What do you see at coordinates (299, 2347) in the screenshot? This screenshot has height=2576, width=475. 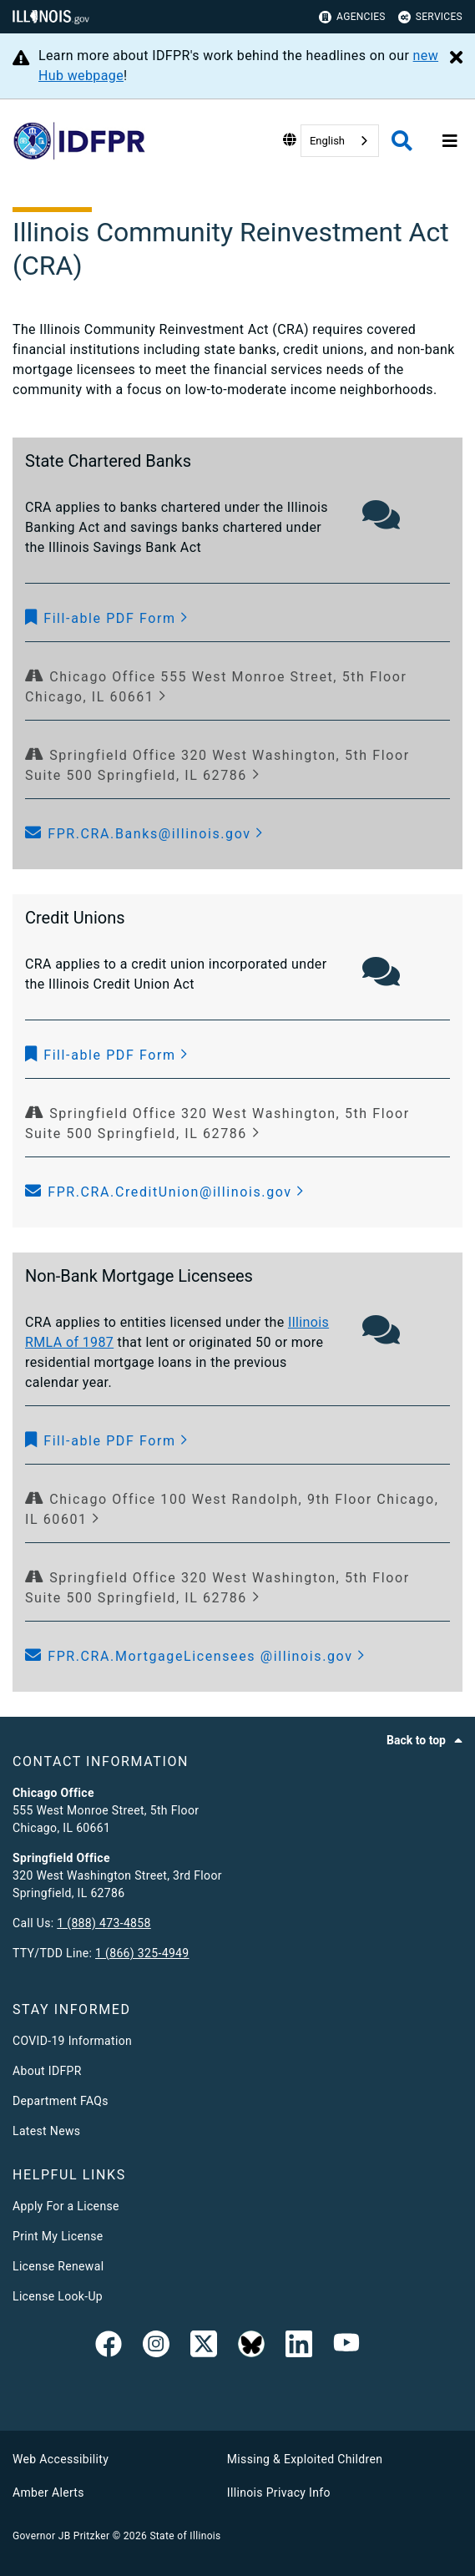 I see `[Linked In]` at bounding box center [299, 2347].